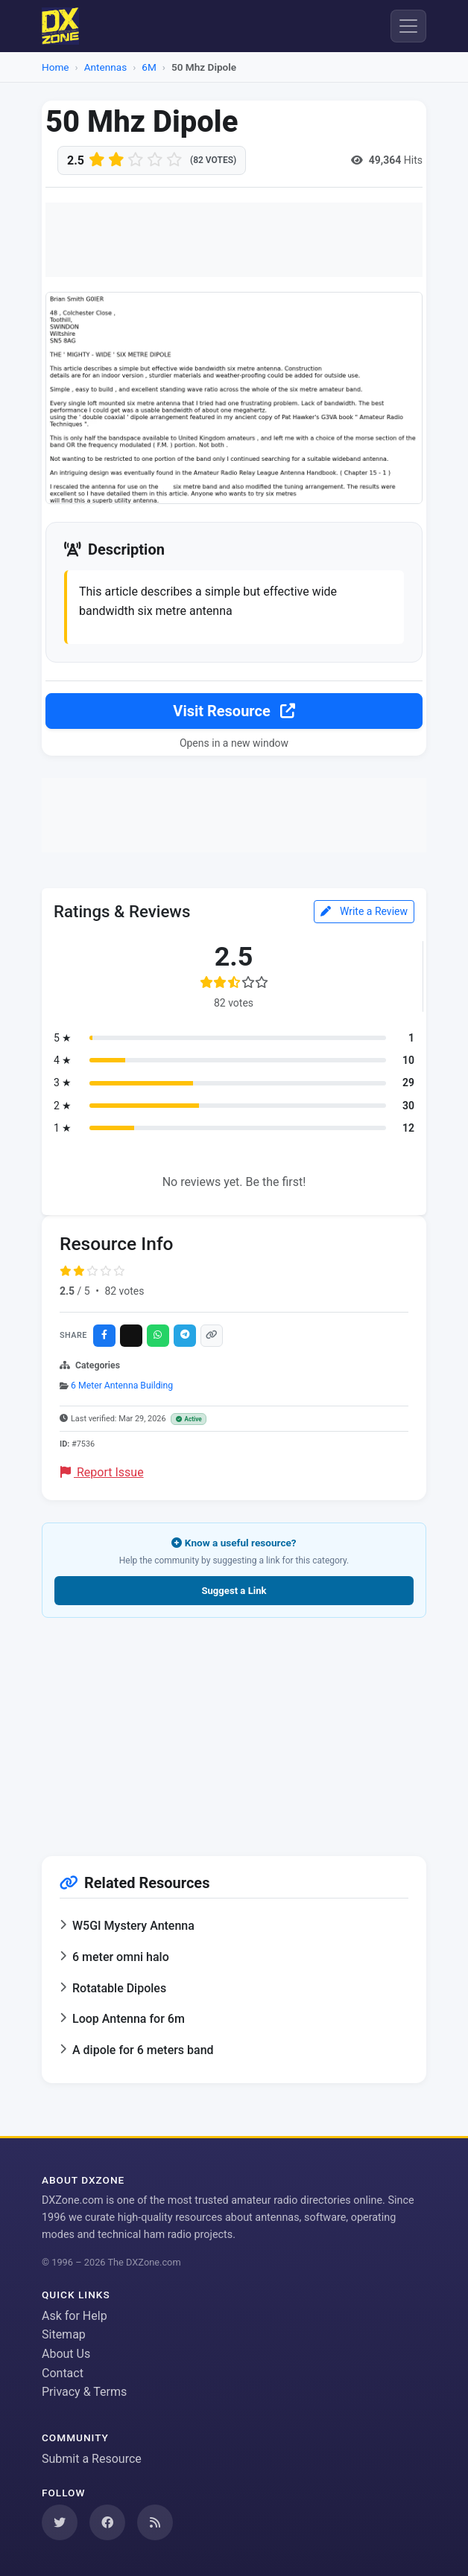 The image size is (468, 2576). Describe the element at coordinates (66, 2354) in the screenshot. I see `About Us` at that location.